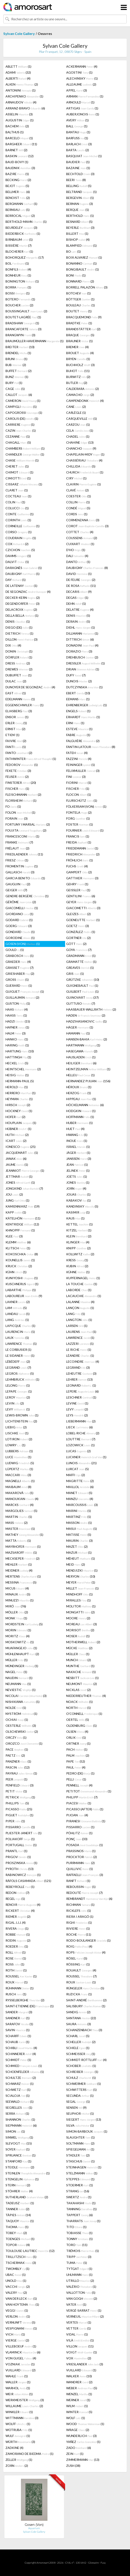 This screenshot has width=130, height=2576. I want to click on DONADINI (4), so click(82, 645).